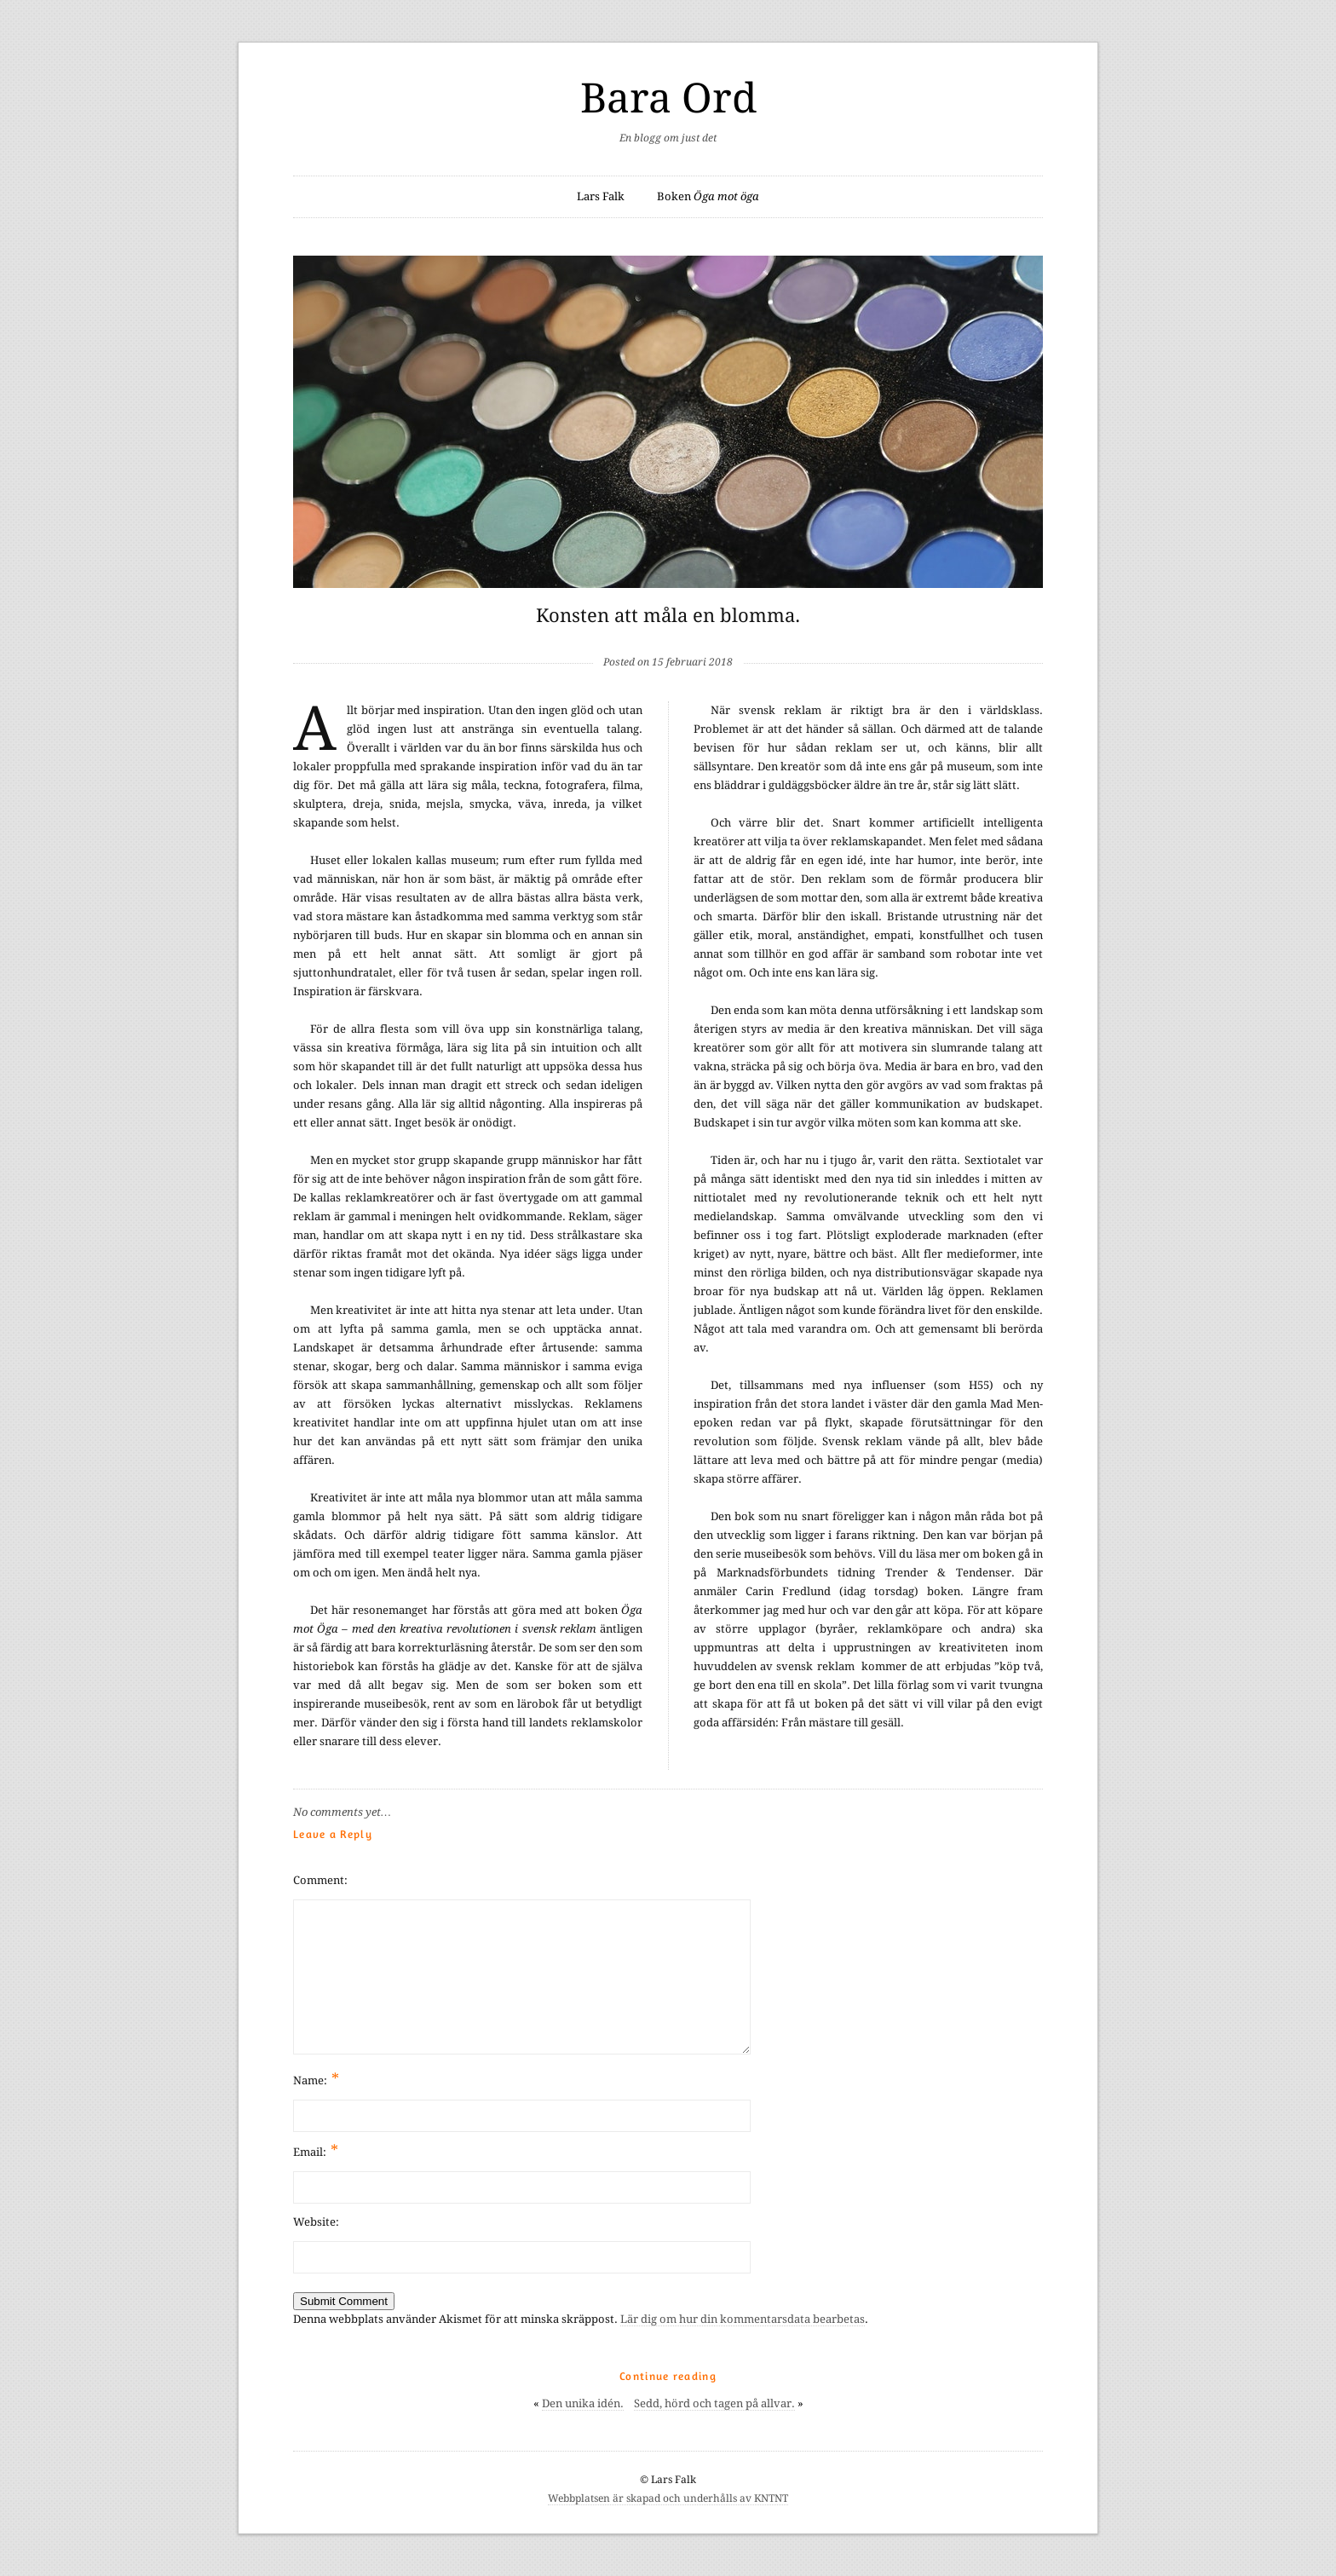 The image size is (1336, 2576). What do you see at coordinates (714, 2403) in the screenshot?
I see `Sedd, hörd och tagen på allvar.` at bounding box center [714, 2403].